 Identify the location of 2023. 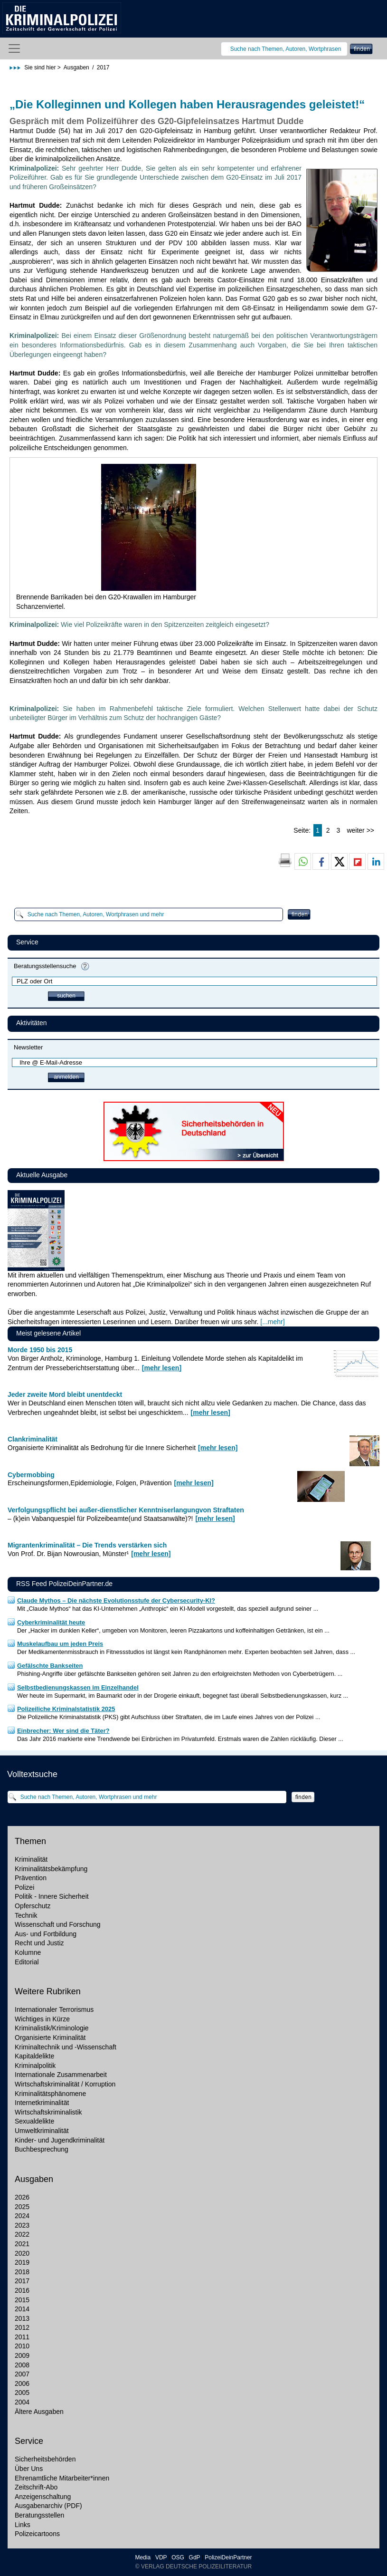
(22, 2225).